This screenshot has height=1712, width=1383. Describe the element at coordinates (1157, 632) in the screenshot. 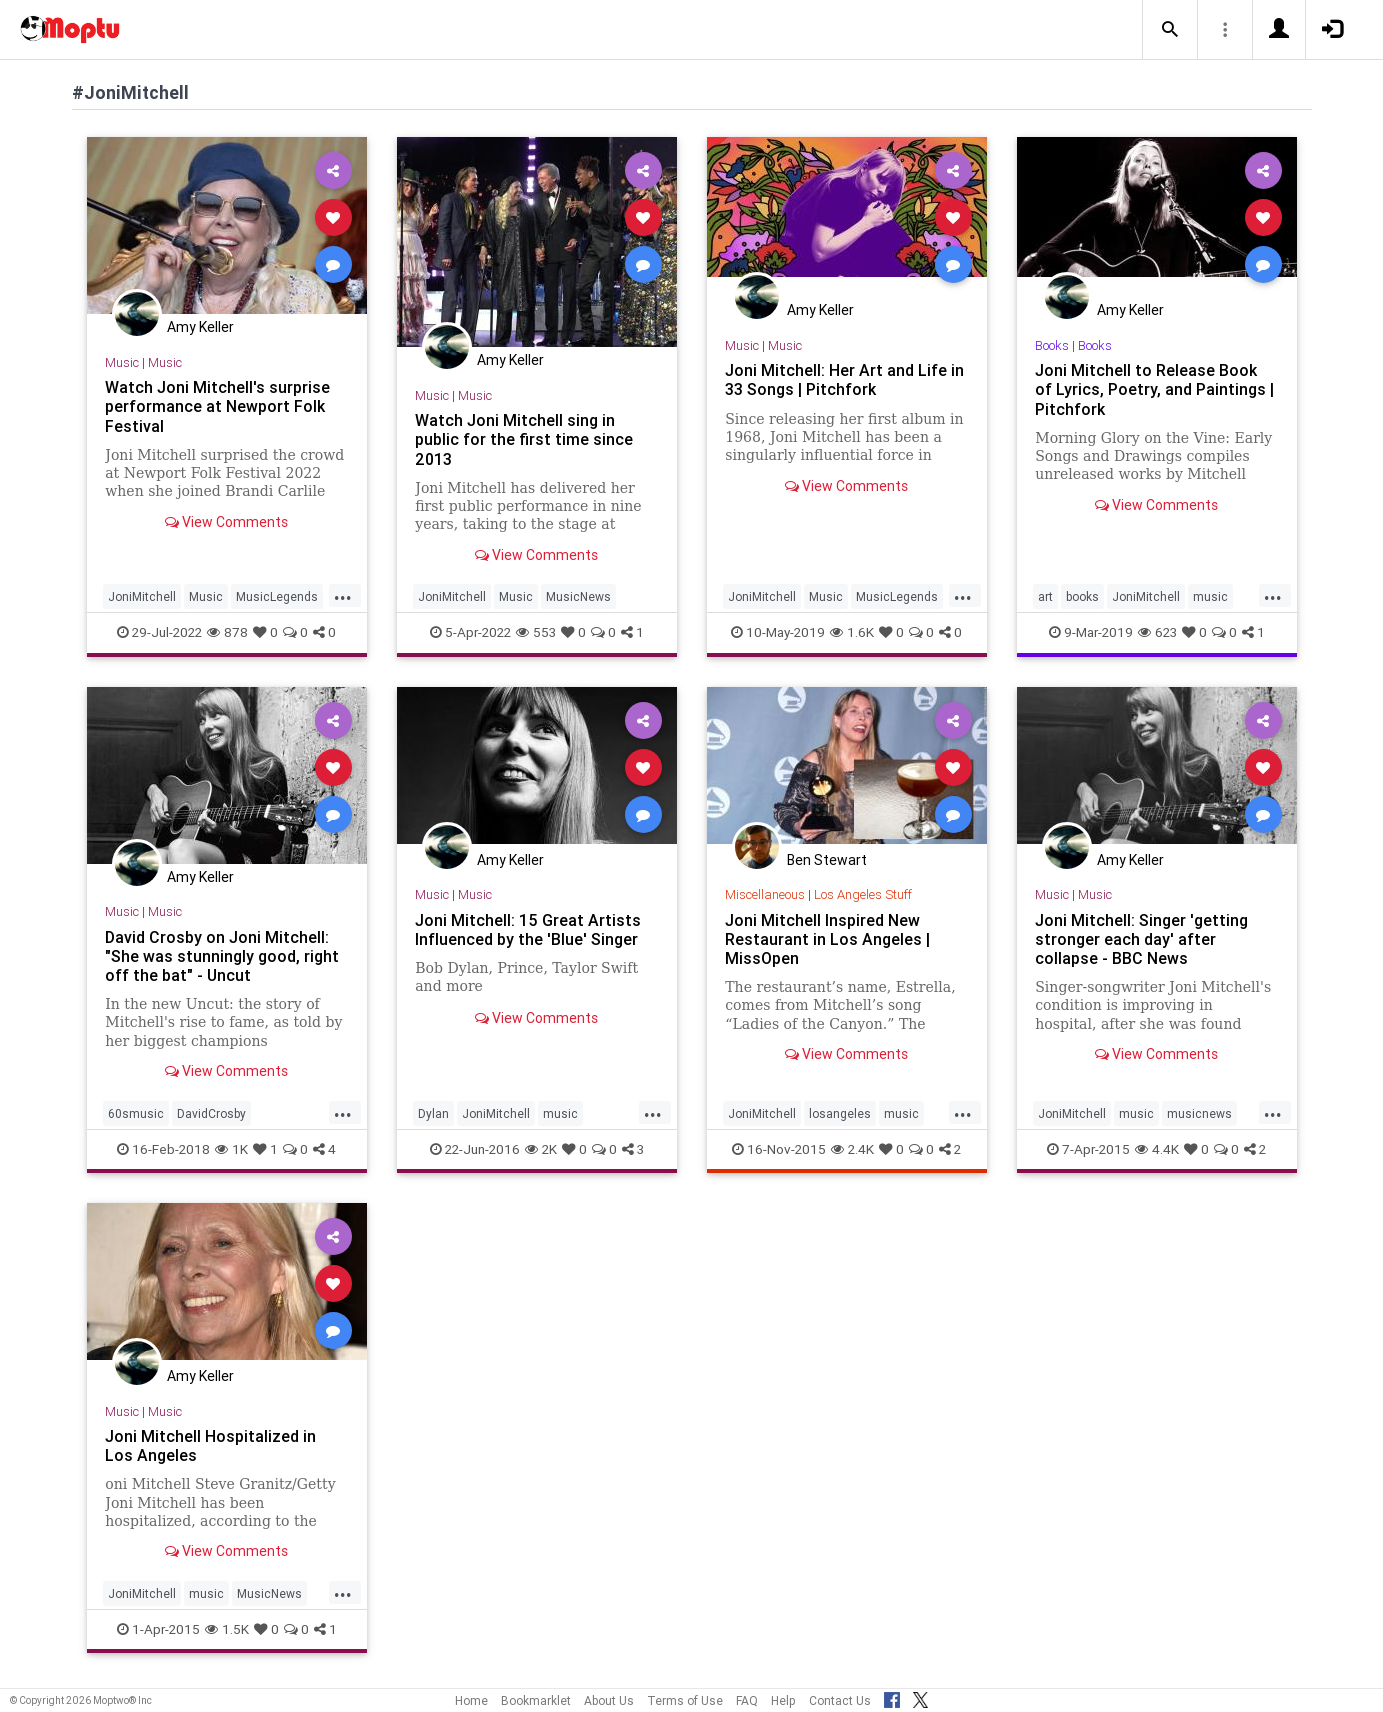

I see `623` at that location.